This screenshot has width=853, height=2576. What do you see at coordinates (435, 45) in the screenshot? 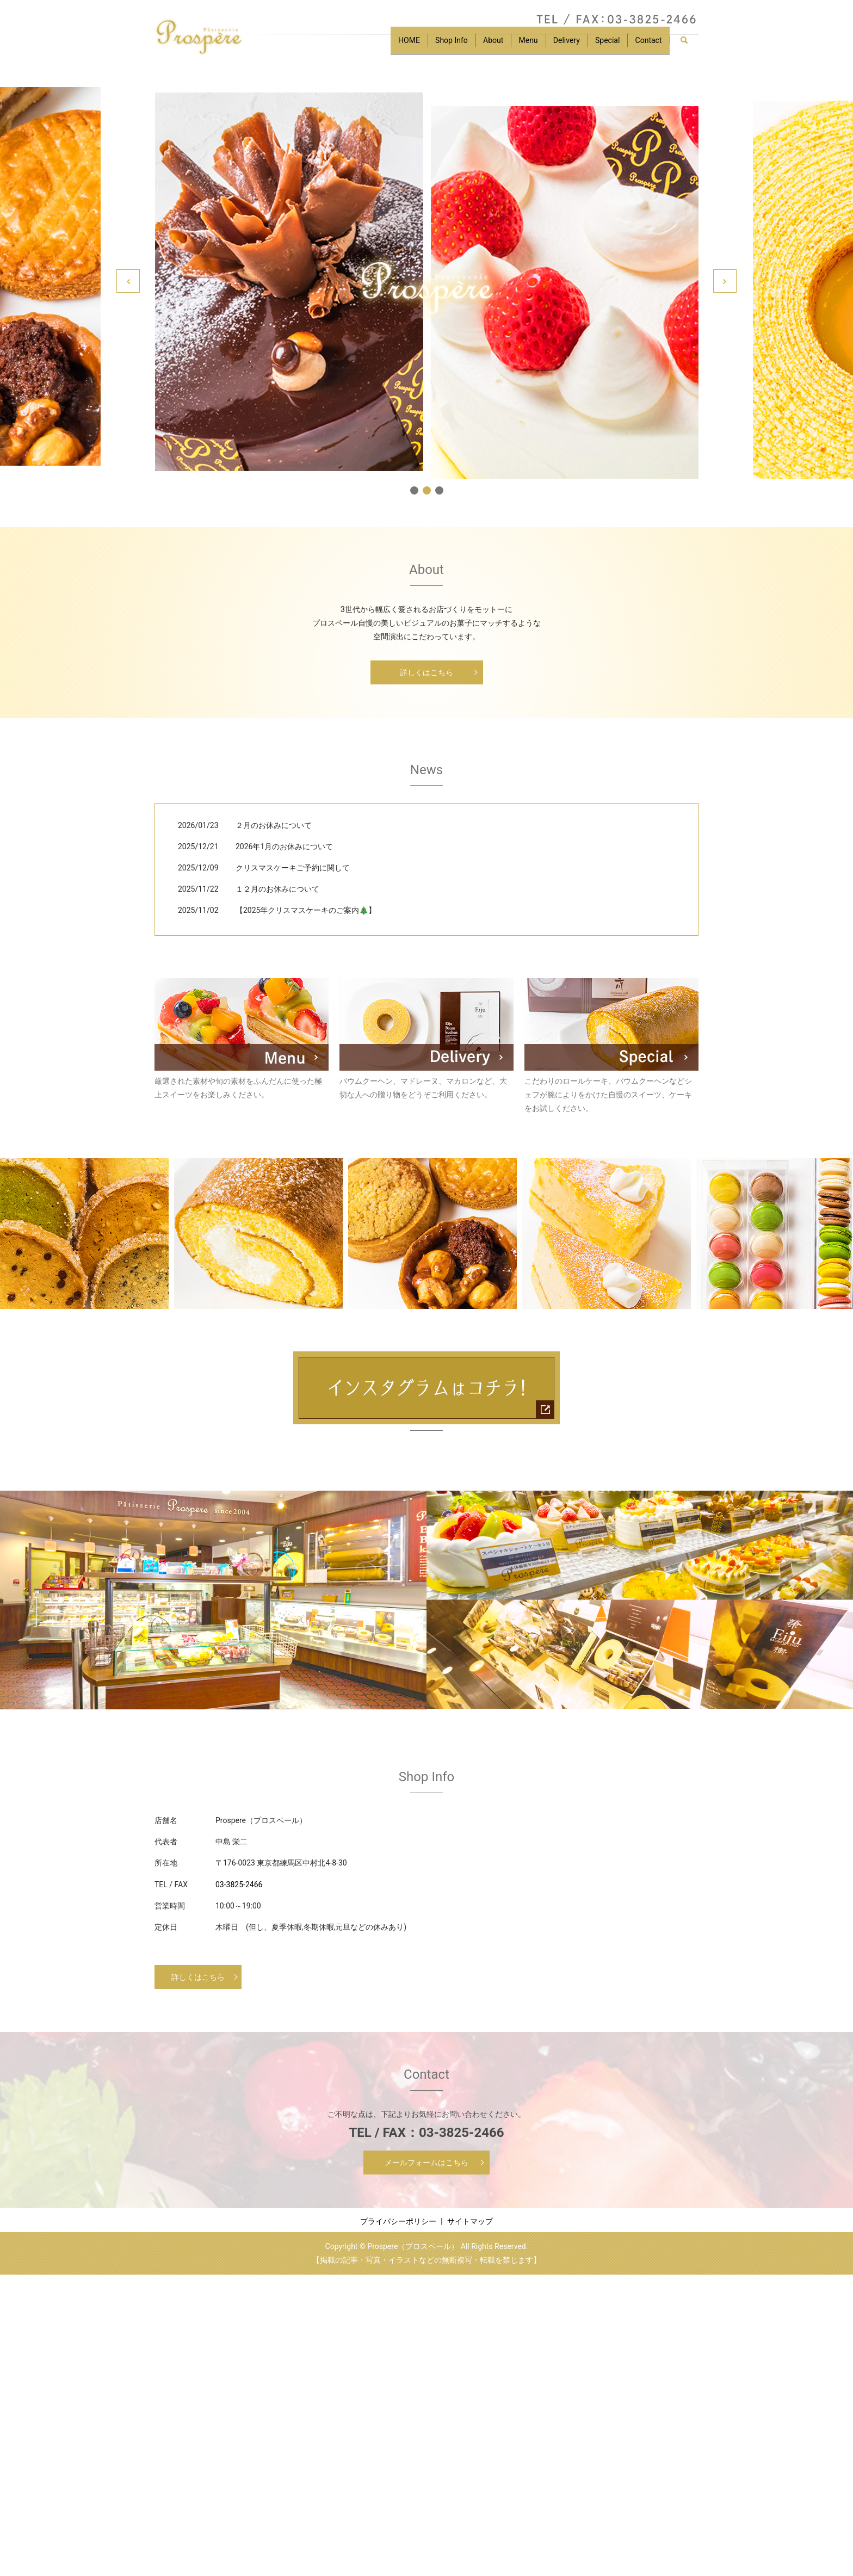
I see `Shop Info` at bounding box center [435, 45].